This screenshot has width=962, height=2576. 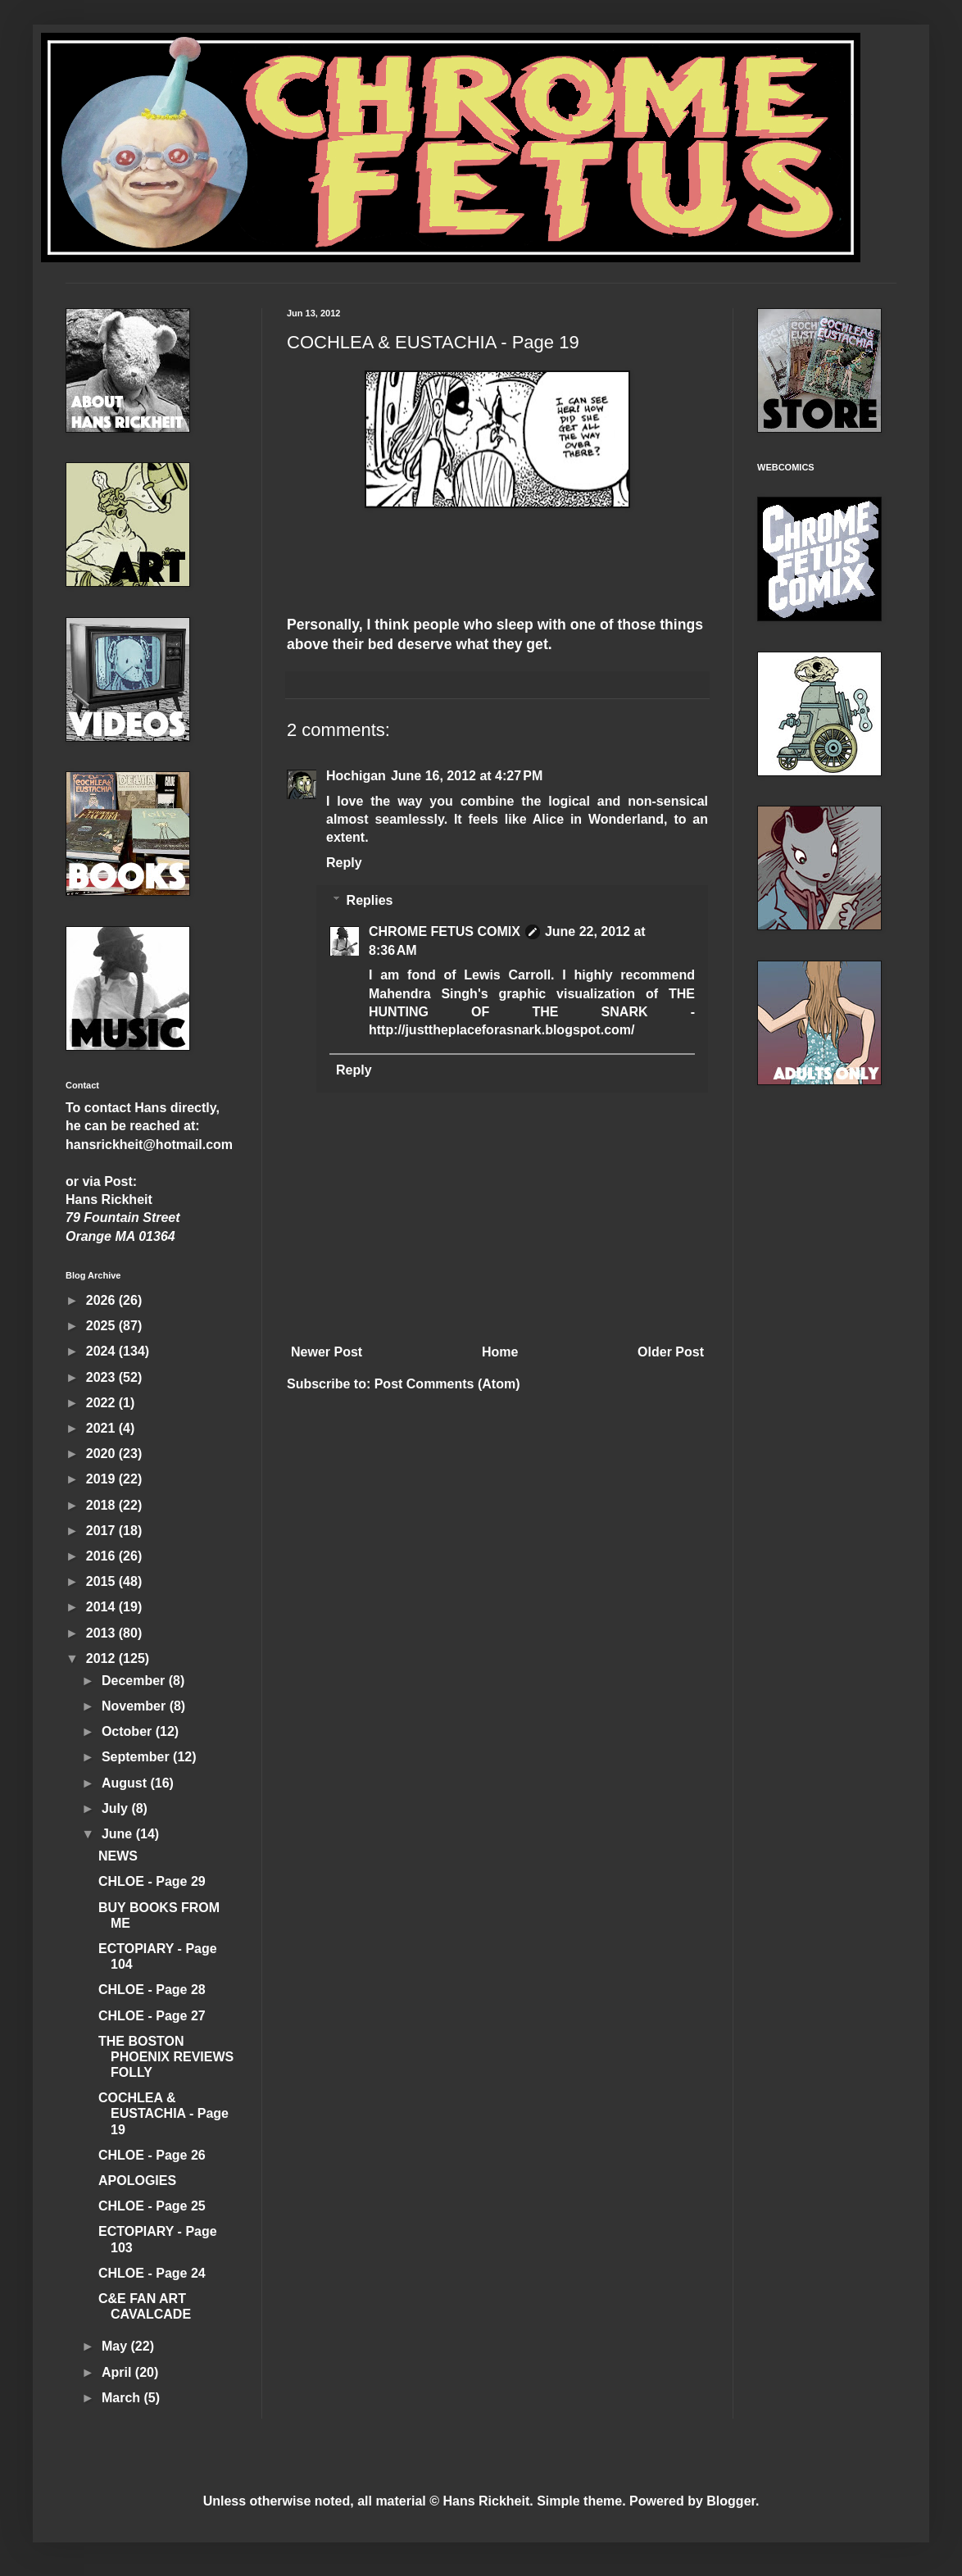 What do you see at coordinates (326, 1352) in the screenshot?
I see `Newer Post` at bounding box center [326, 1352].